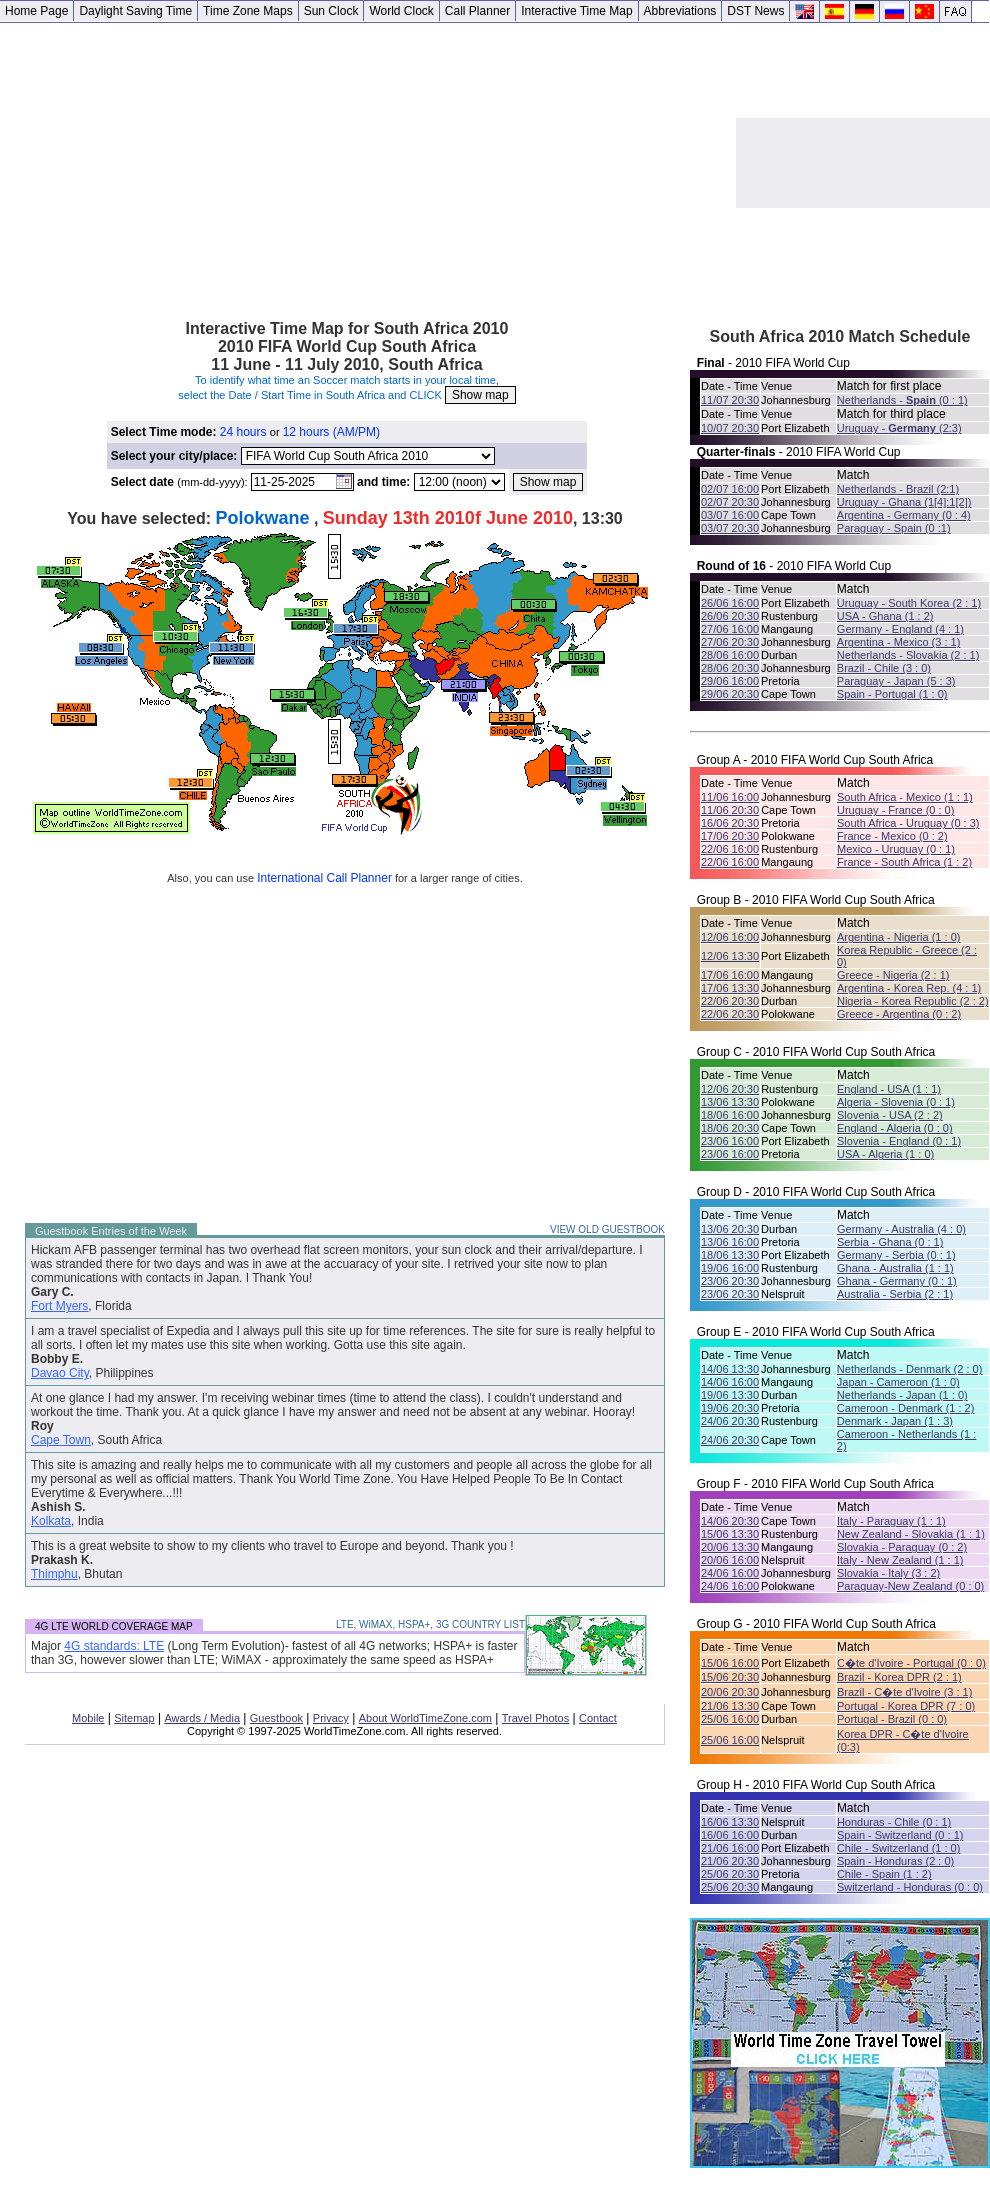 The image size is (990, 2186). Describe the element at coordinates (401, 11) in the screenshot. I see `World Clock` at that location.